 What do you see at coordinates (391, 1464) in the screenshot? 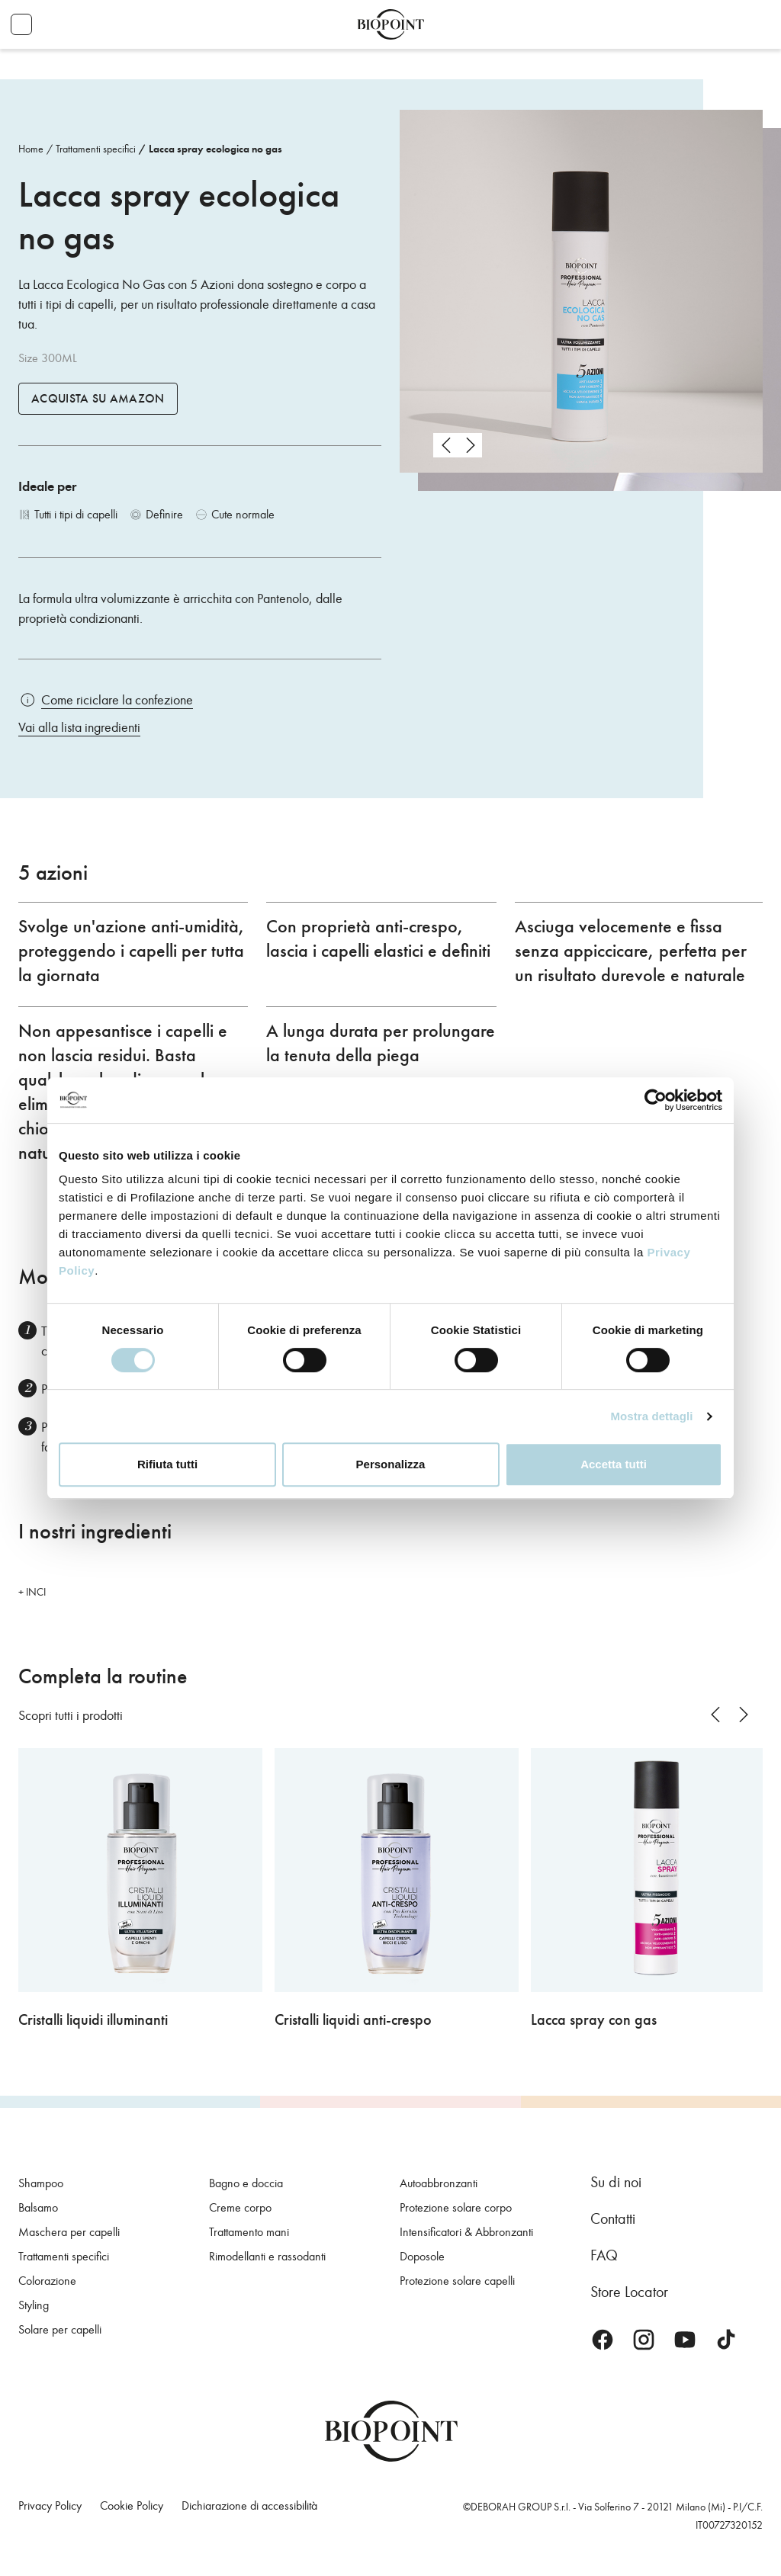
I see `Personalizza` at bounding box center [391, 1464].